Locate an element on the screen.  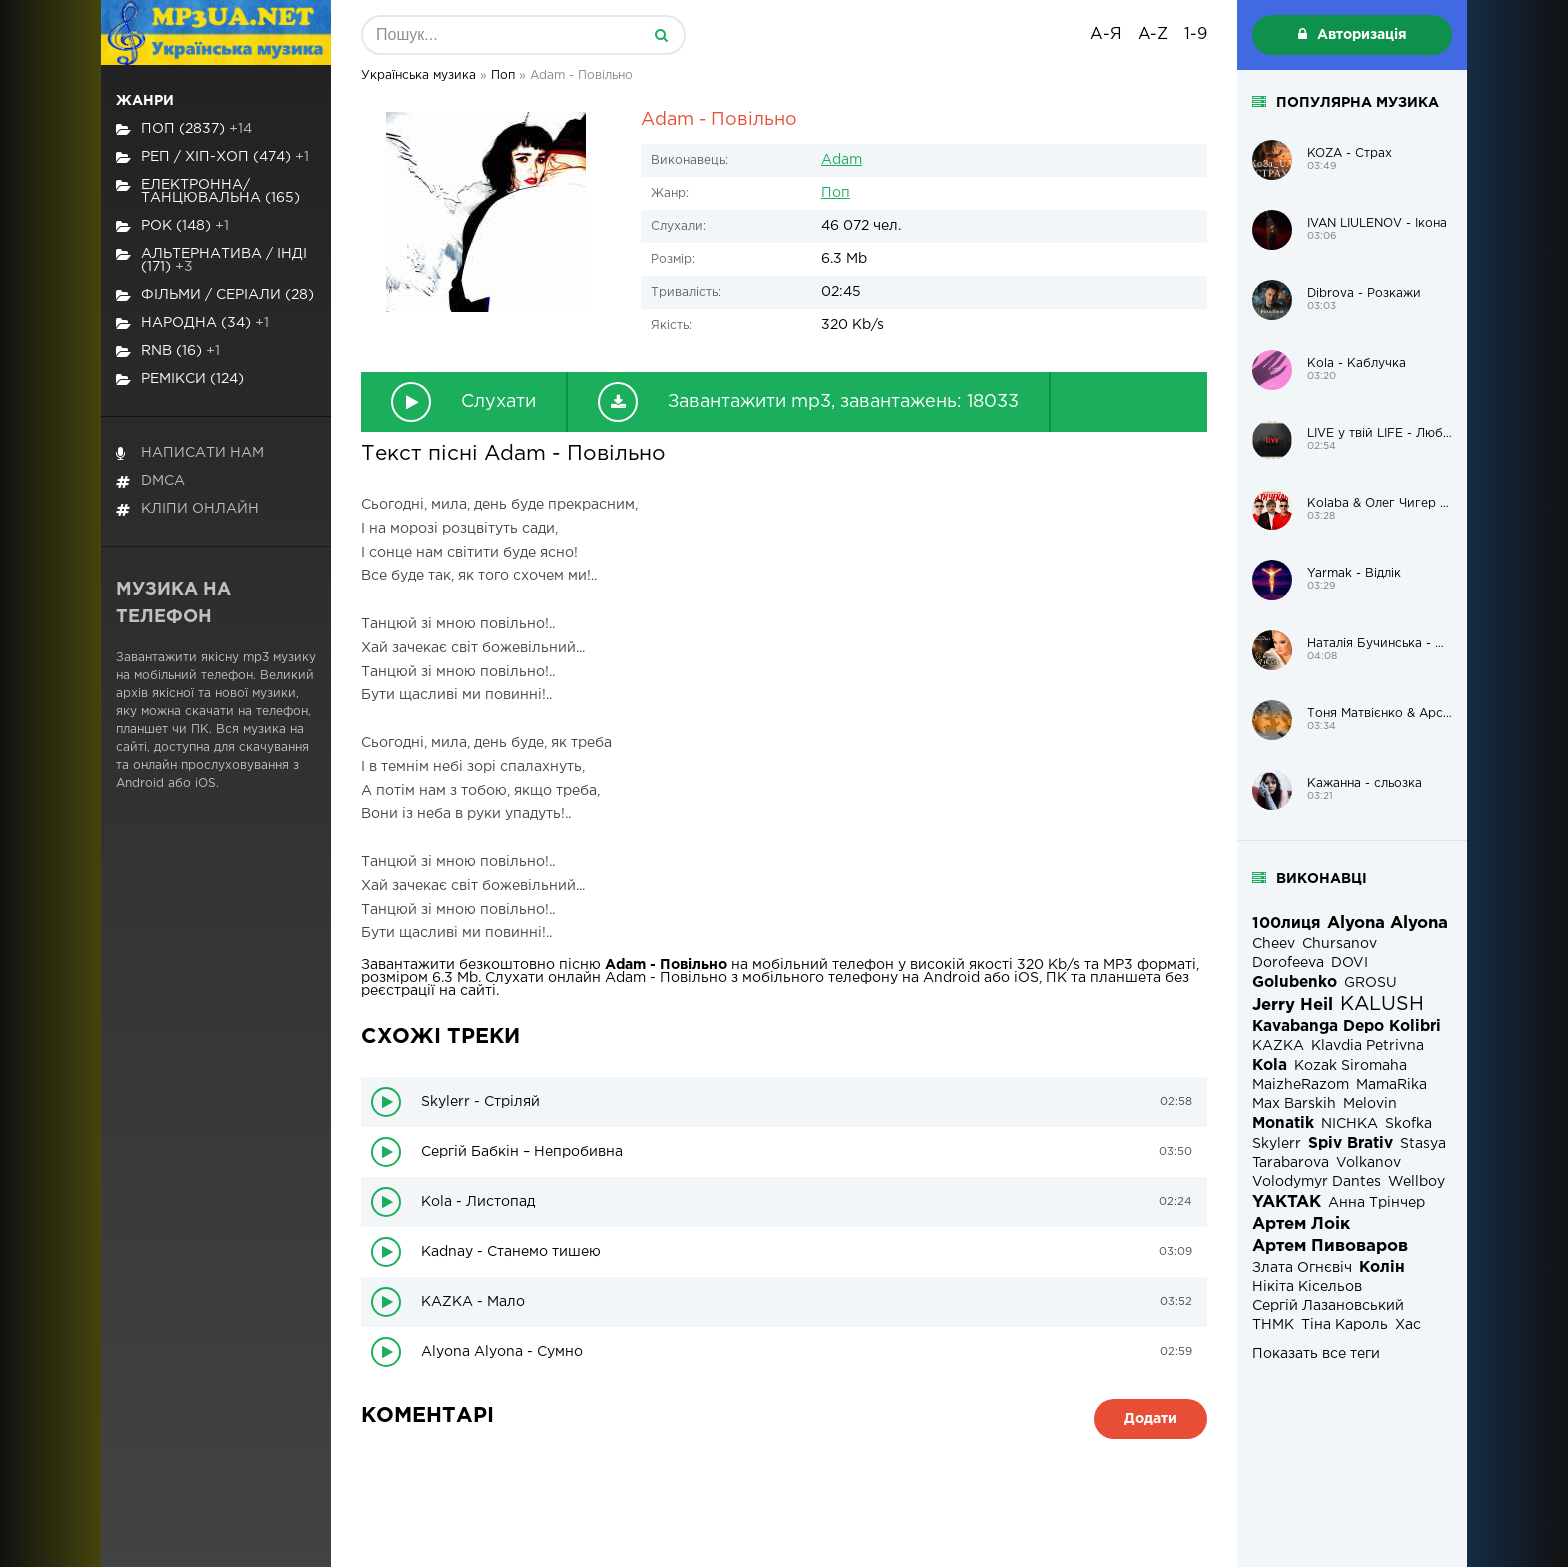
RnB (16) is located at coordinates (168, 351).